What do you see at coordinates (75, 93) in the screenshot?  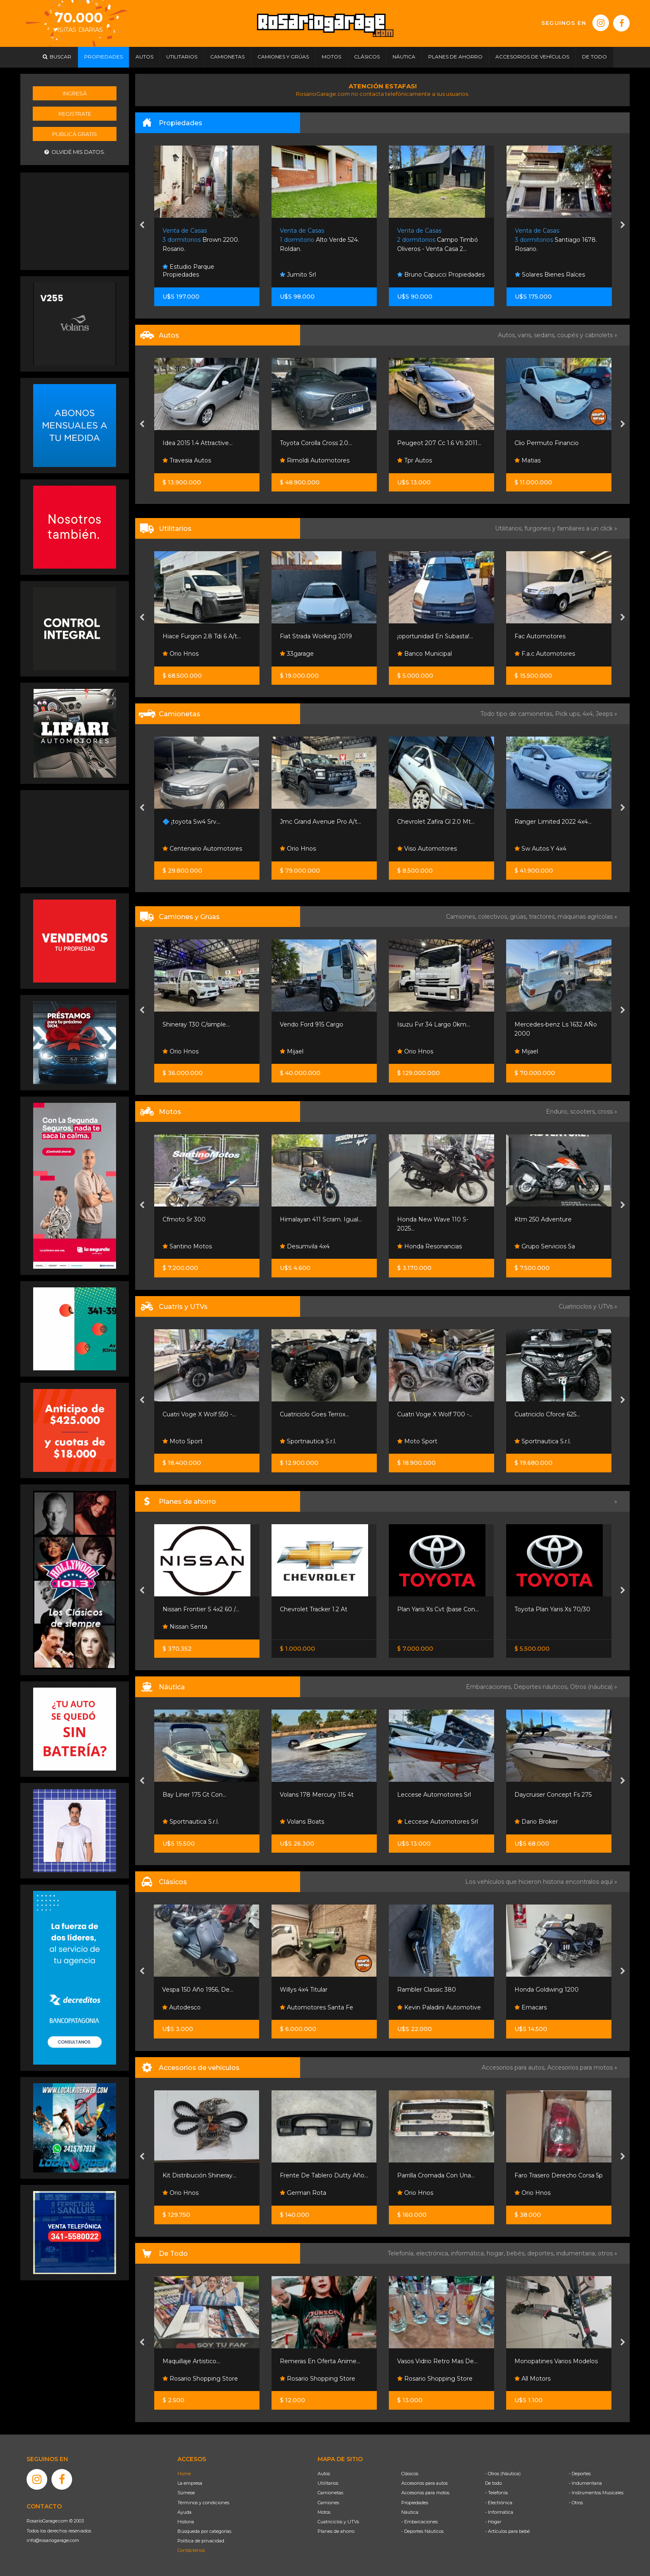 I see `Ingresá` at bounding box center [75, 93].